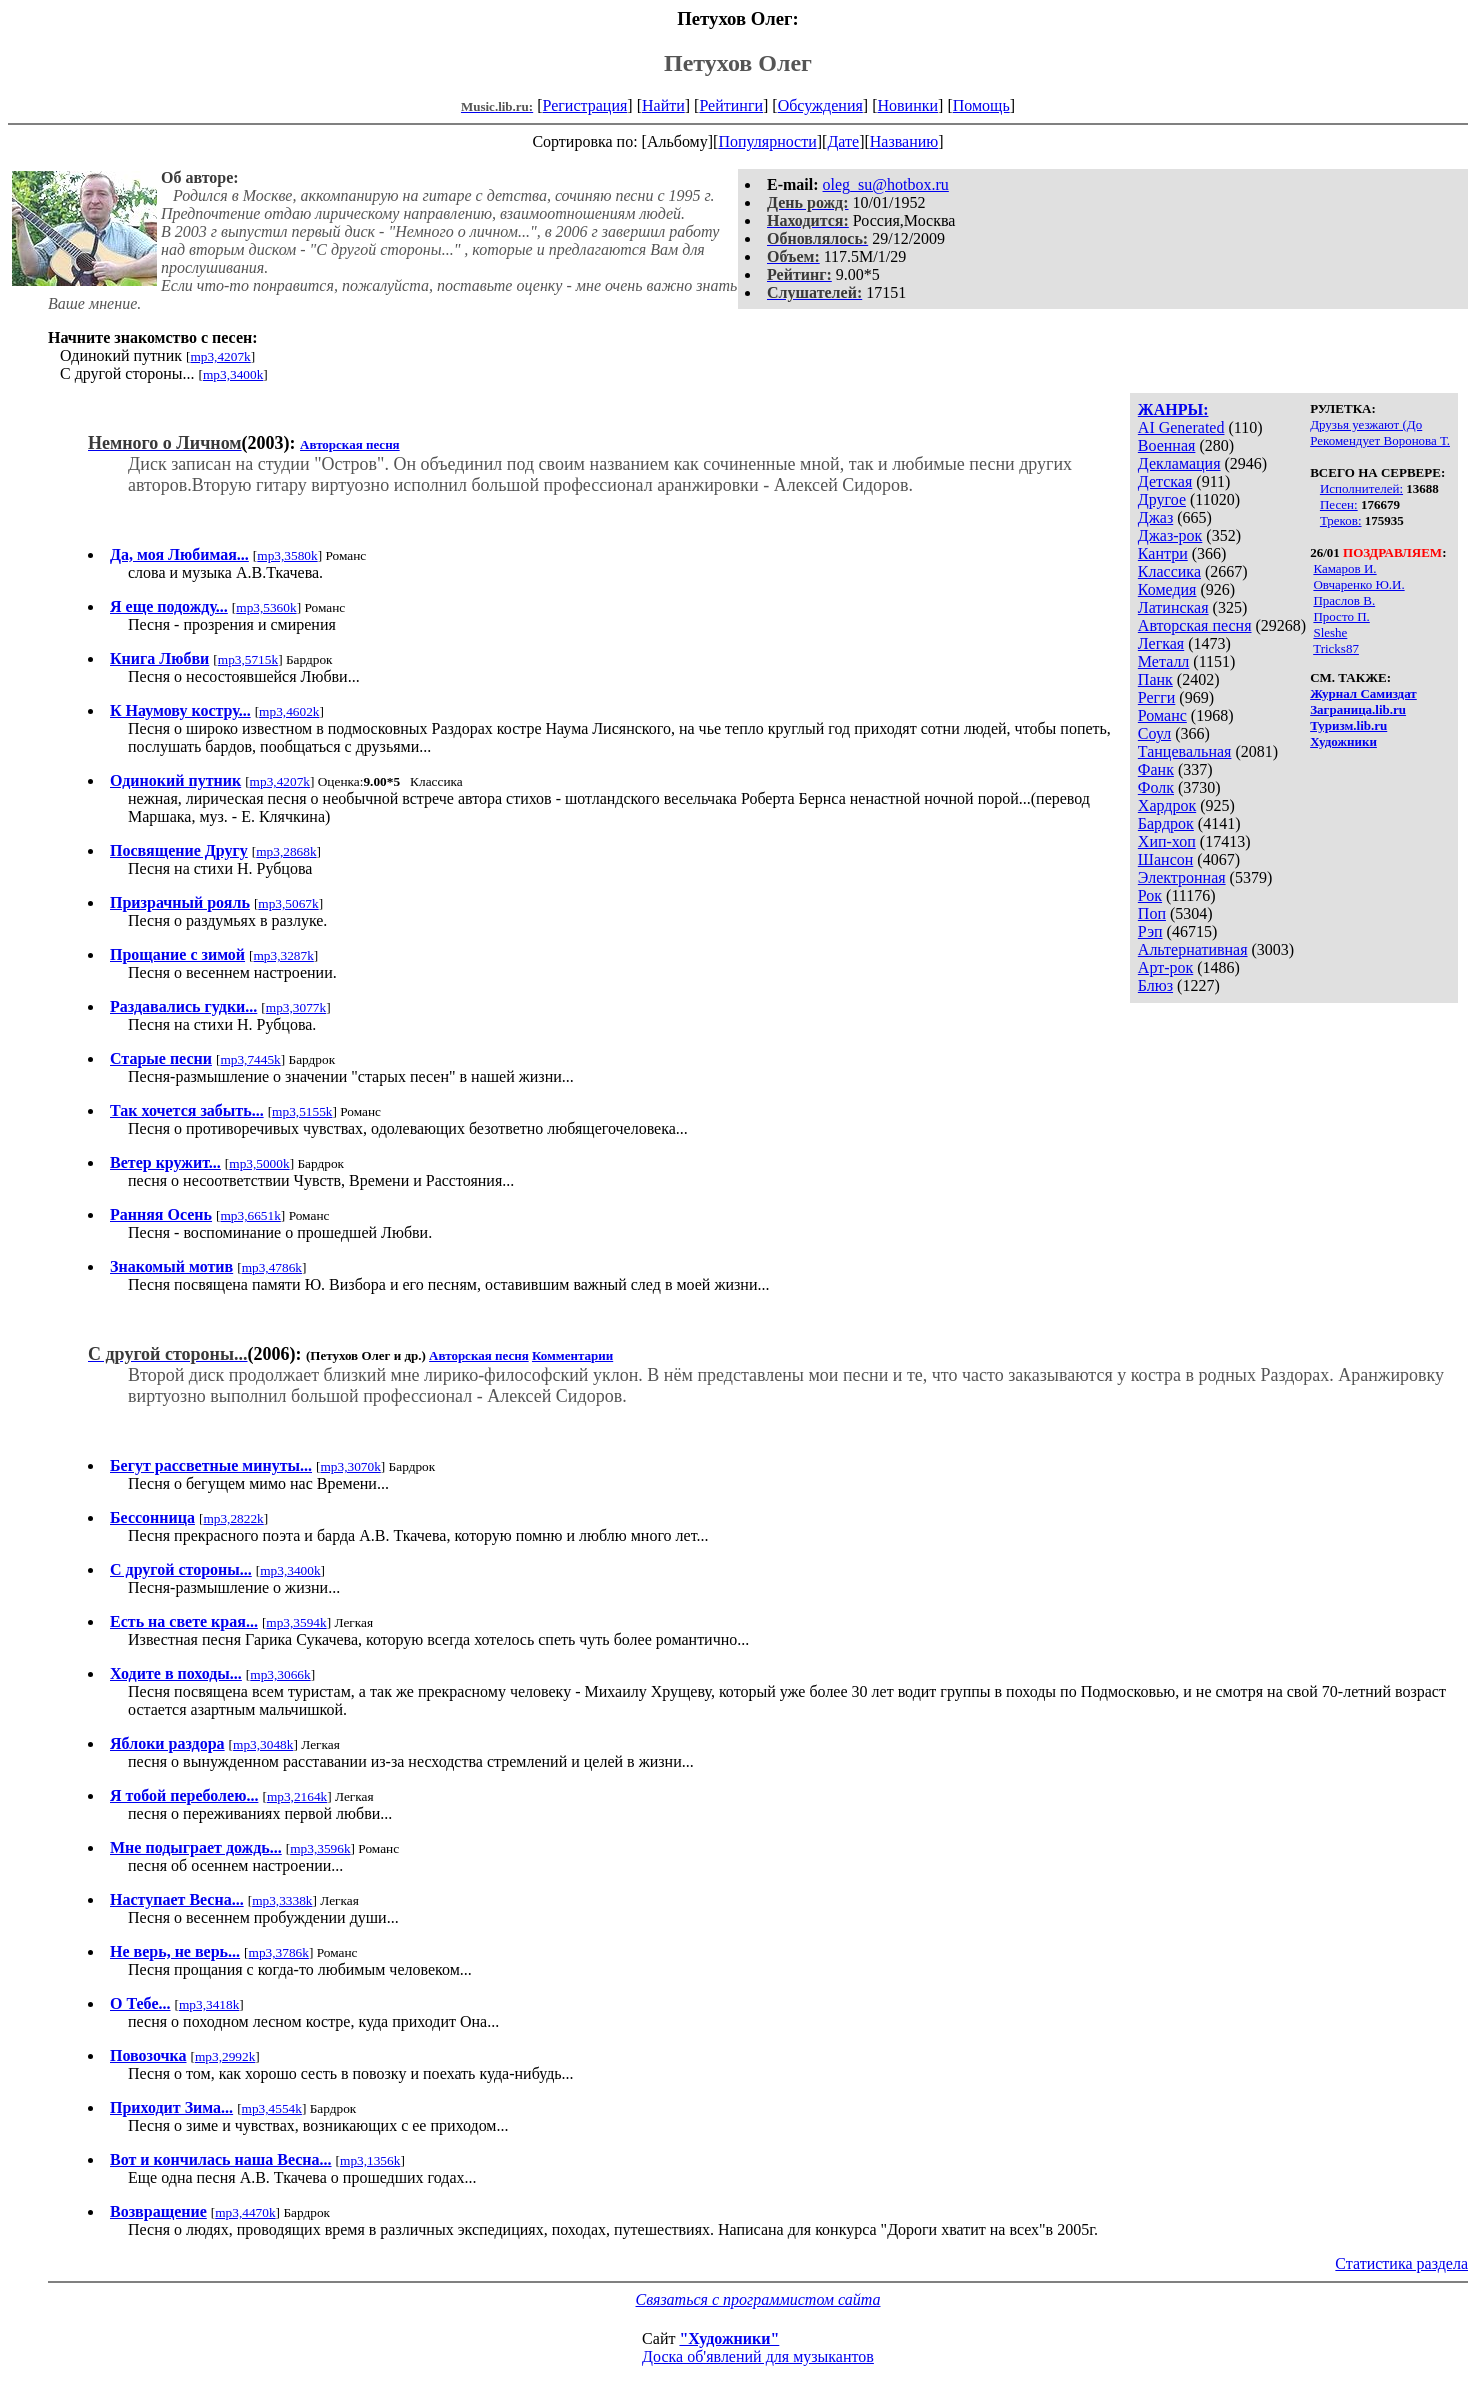 This screenshot has height=2400, width=1476. I want to click on Военная, so click(1167, 445).